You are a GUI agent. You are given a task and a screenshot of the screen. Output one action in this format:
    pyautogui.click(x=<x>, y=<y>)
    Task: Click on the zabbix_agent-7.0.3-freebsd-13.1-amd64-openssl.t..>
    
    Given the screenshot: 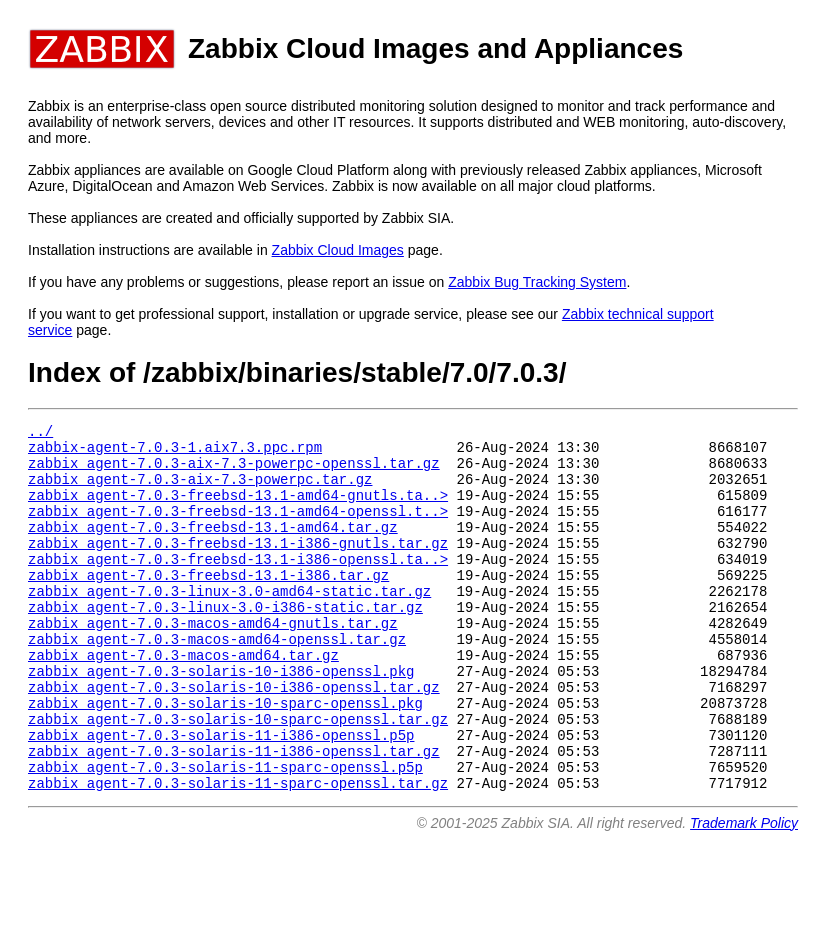 What is the action you would take?
    pyautogui.click(x=238, y=528)
    